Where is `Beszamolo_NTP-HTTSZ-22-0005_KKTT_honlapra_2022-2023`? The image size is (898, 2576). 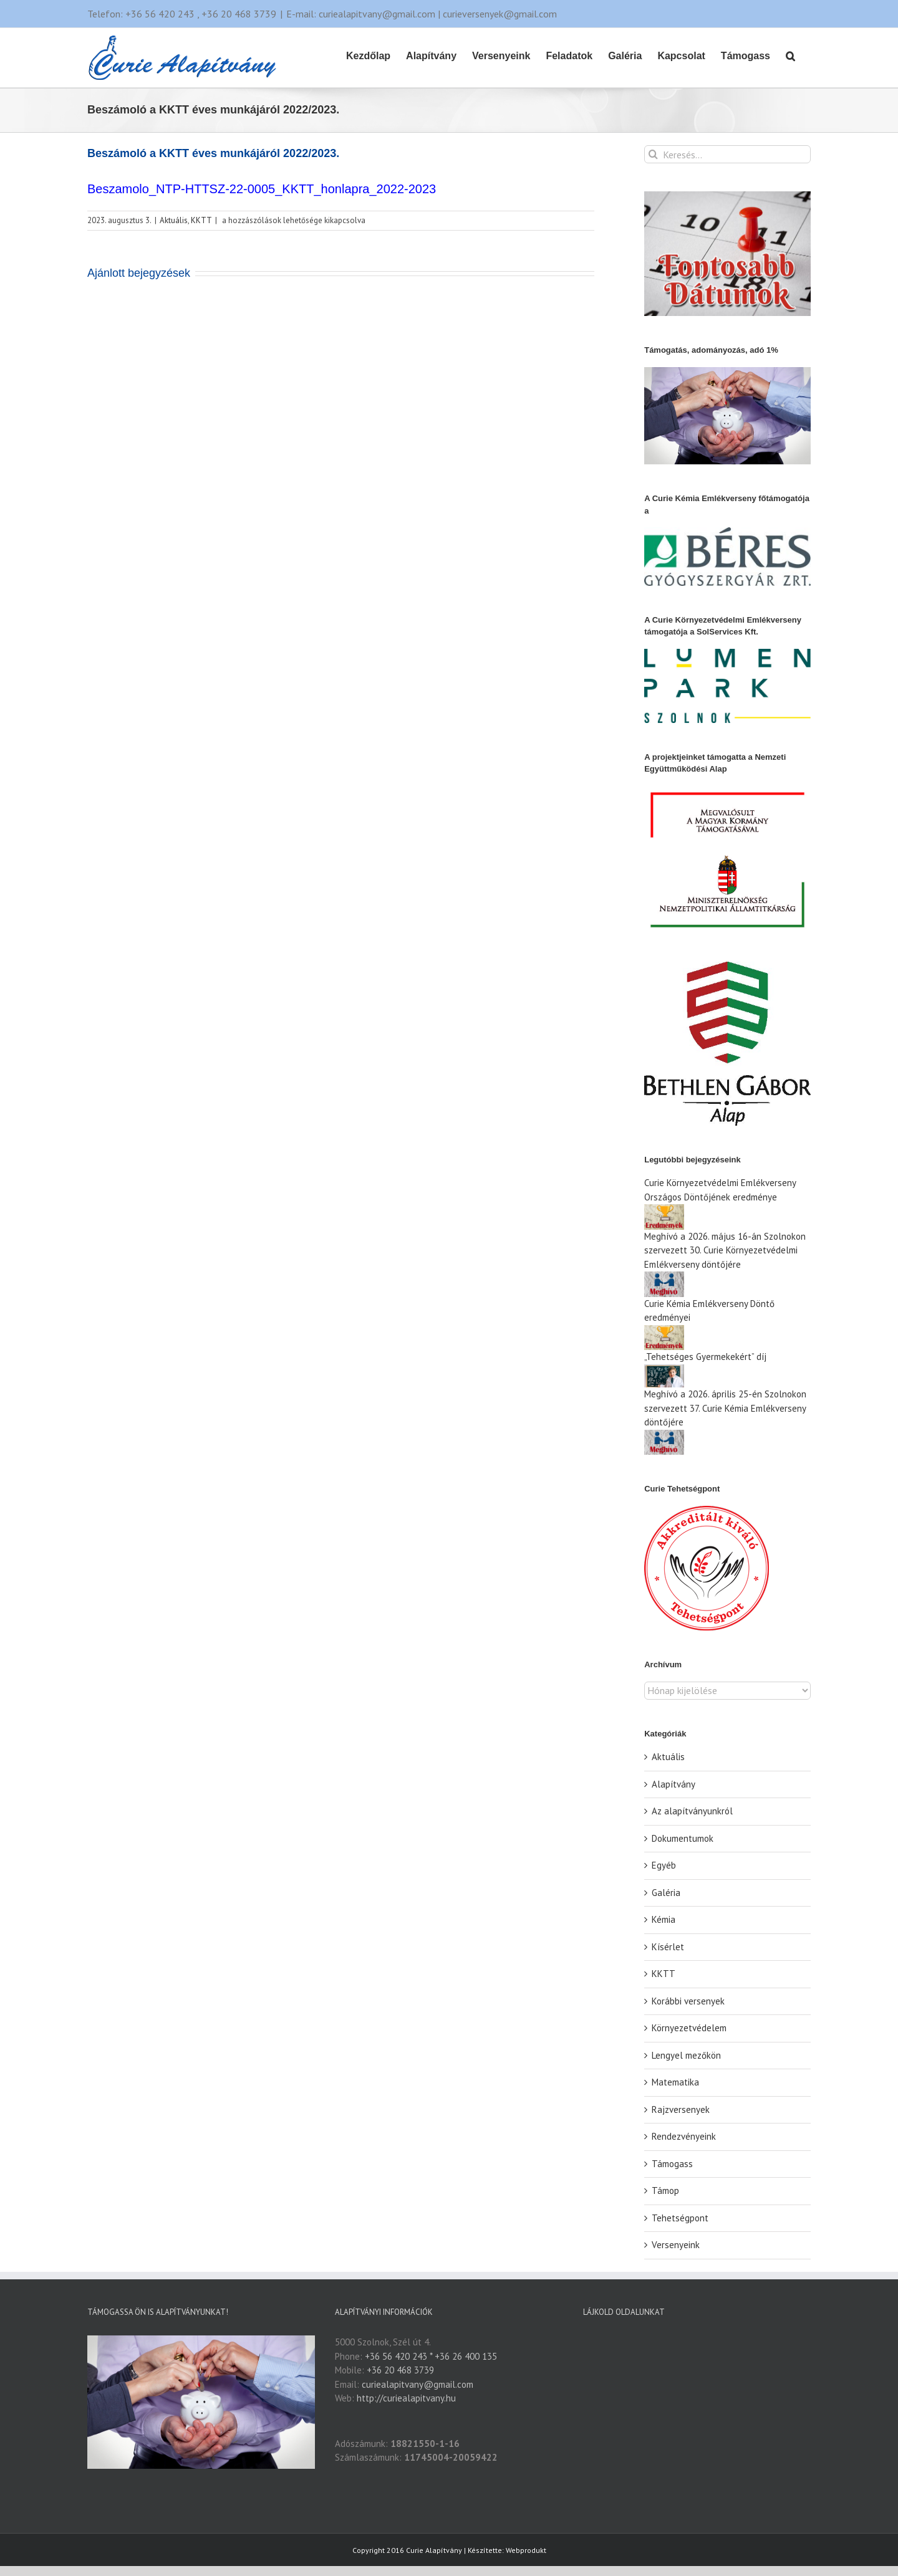
Beszamolo_NTP-HTTSZ-22-0005_KKTT_honlapra_2022-2023 is located at coordinates (261, 189).